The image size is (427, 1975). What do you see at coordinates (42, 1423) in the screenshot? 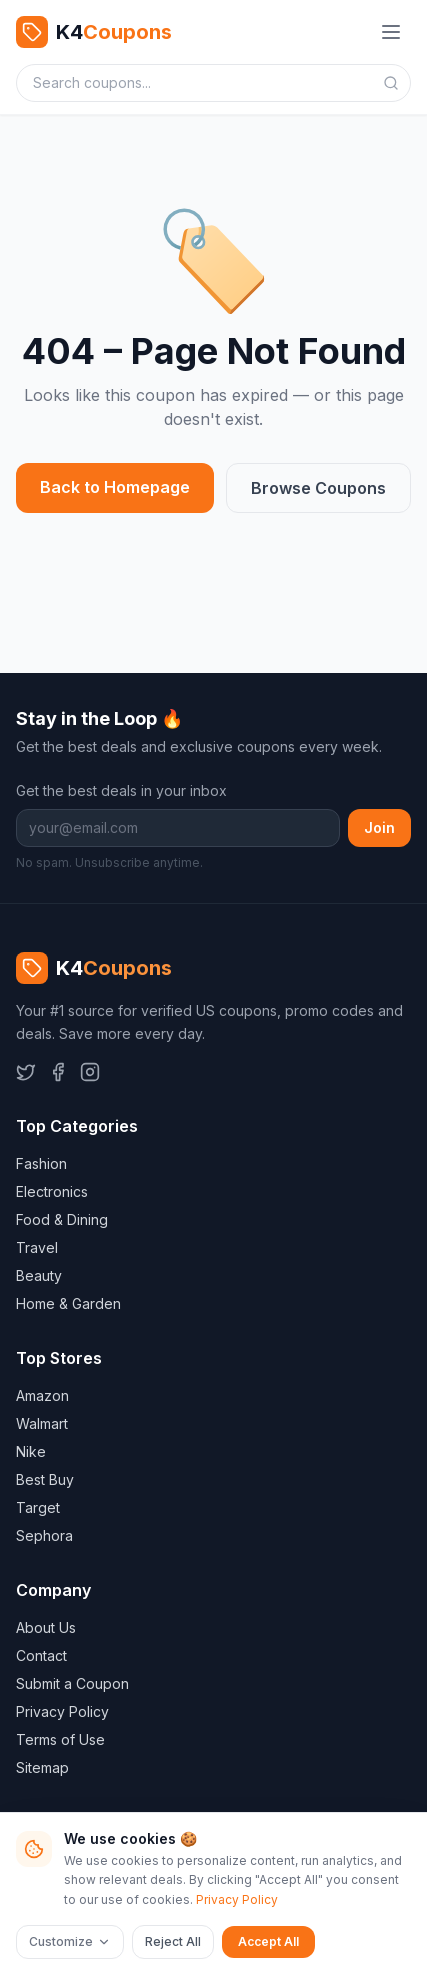
I see `Walmart` at bounding box center [42, 1423].